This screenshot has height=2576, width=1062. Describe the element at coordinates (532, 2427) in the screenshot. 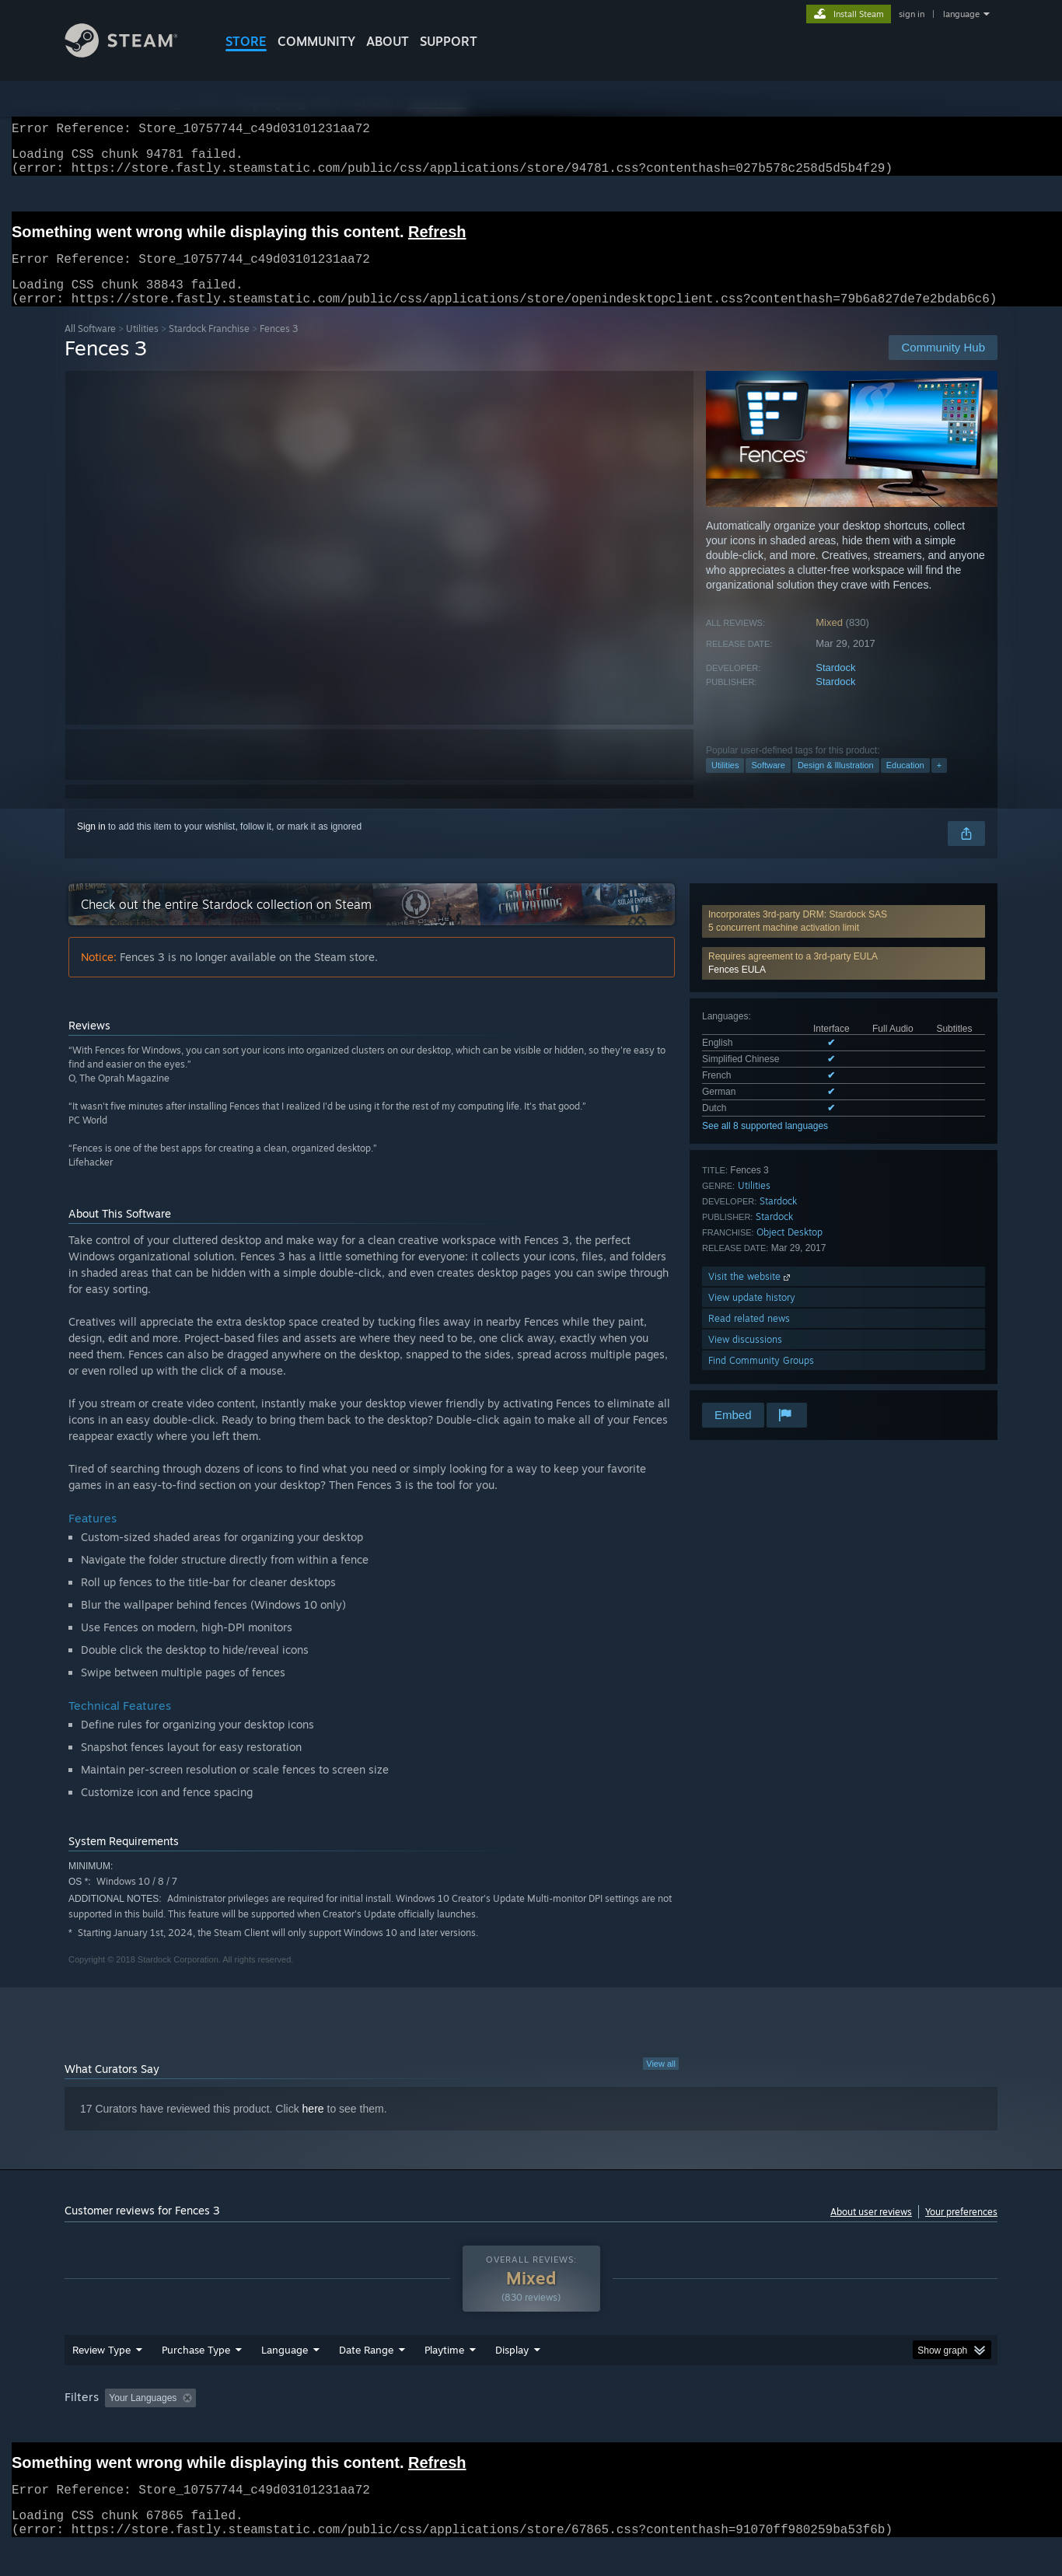

I see `Played Mostly on Steam Deck [button]` at that location.